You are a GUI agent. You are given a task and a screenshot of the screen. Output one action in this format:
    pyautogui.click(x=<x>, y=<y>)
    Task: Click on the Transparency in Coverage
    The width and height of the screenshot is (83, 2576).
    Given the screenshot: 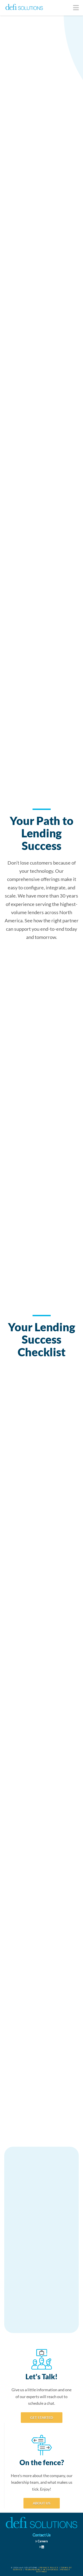 What is the action you would take?
    pyautogui.click(x=41, y=2569)
    